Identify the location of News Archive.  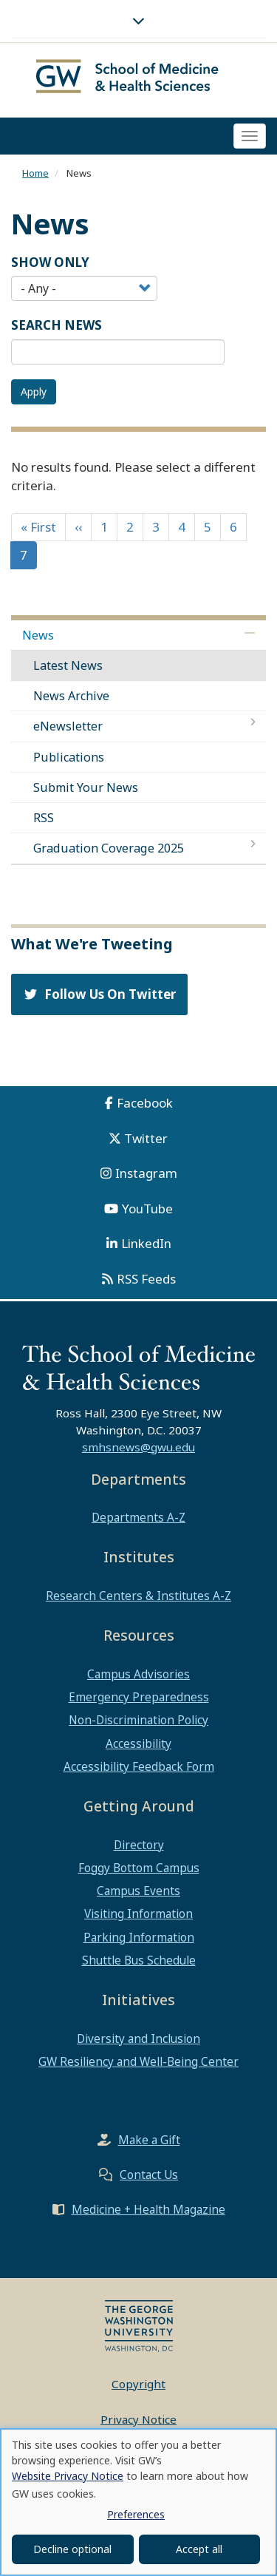
(71, 696).